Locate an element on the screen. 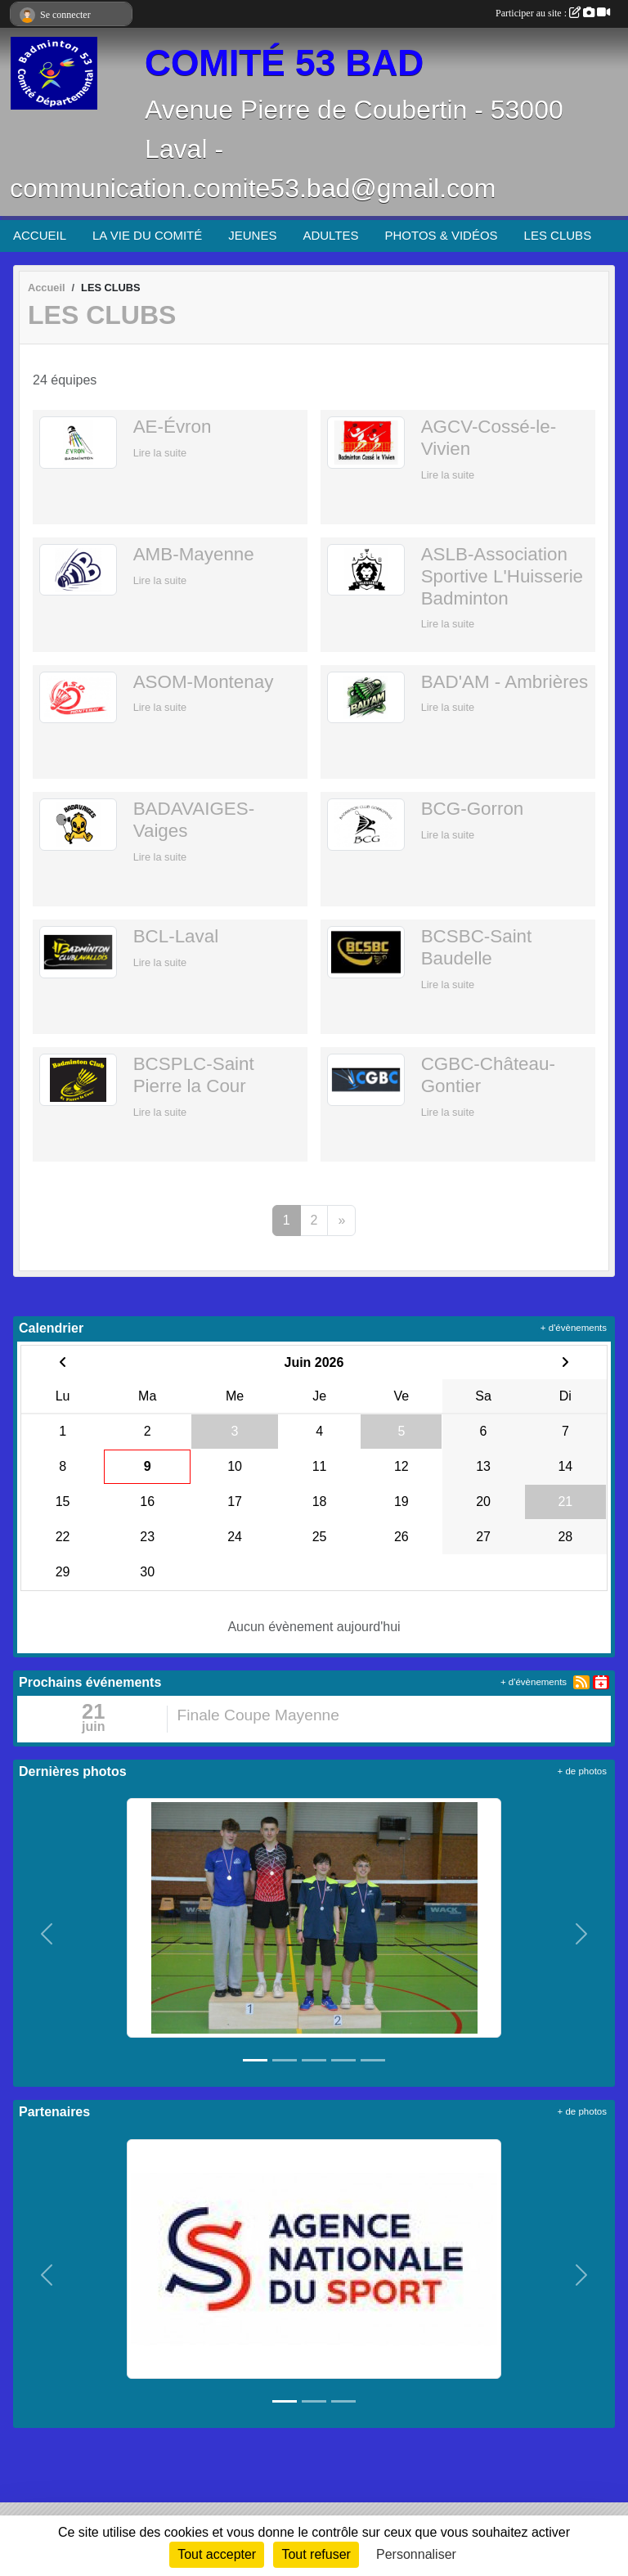 This screenshot has width=628, height=2576. AE-Évron is located at coordinates (172, 426).